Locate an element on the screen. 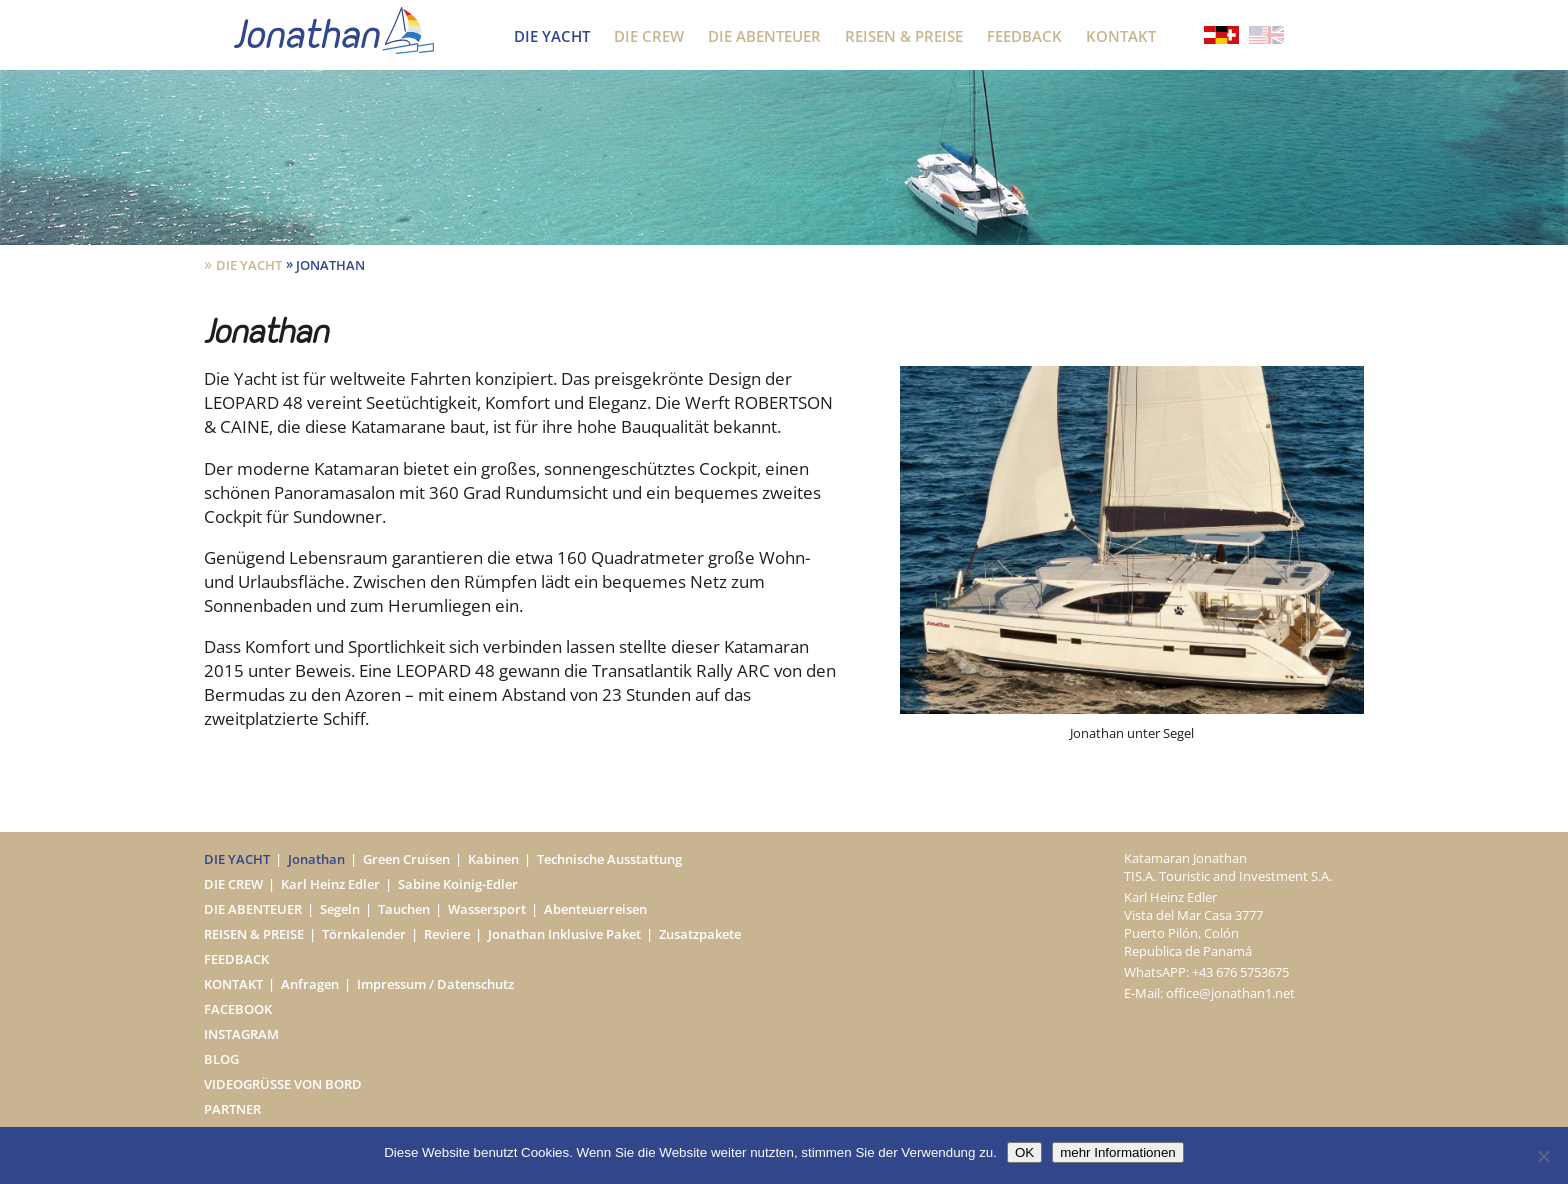 The image size is (1568, 1184). Die Abenteuer is located at coordinates (764, 36).